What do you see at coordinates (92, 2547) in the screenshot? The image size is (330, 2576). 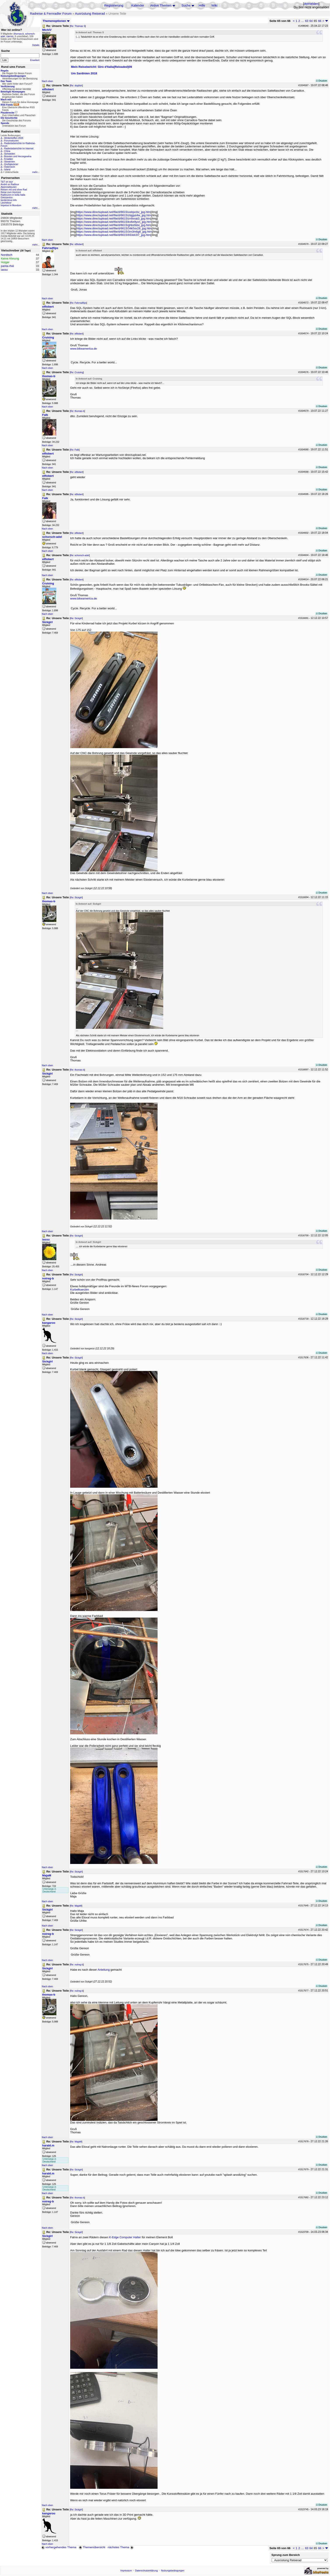 I see `Themenübersicht` at bounding box center [92, 2547].